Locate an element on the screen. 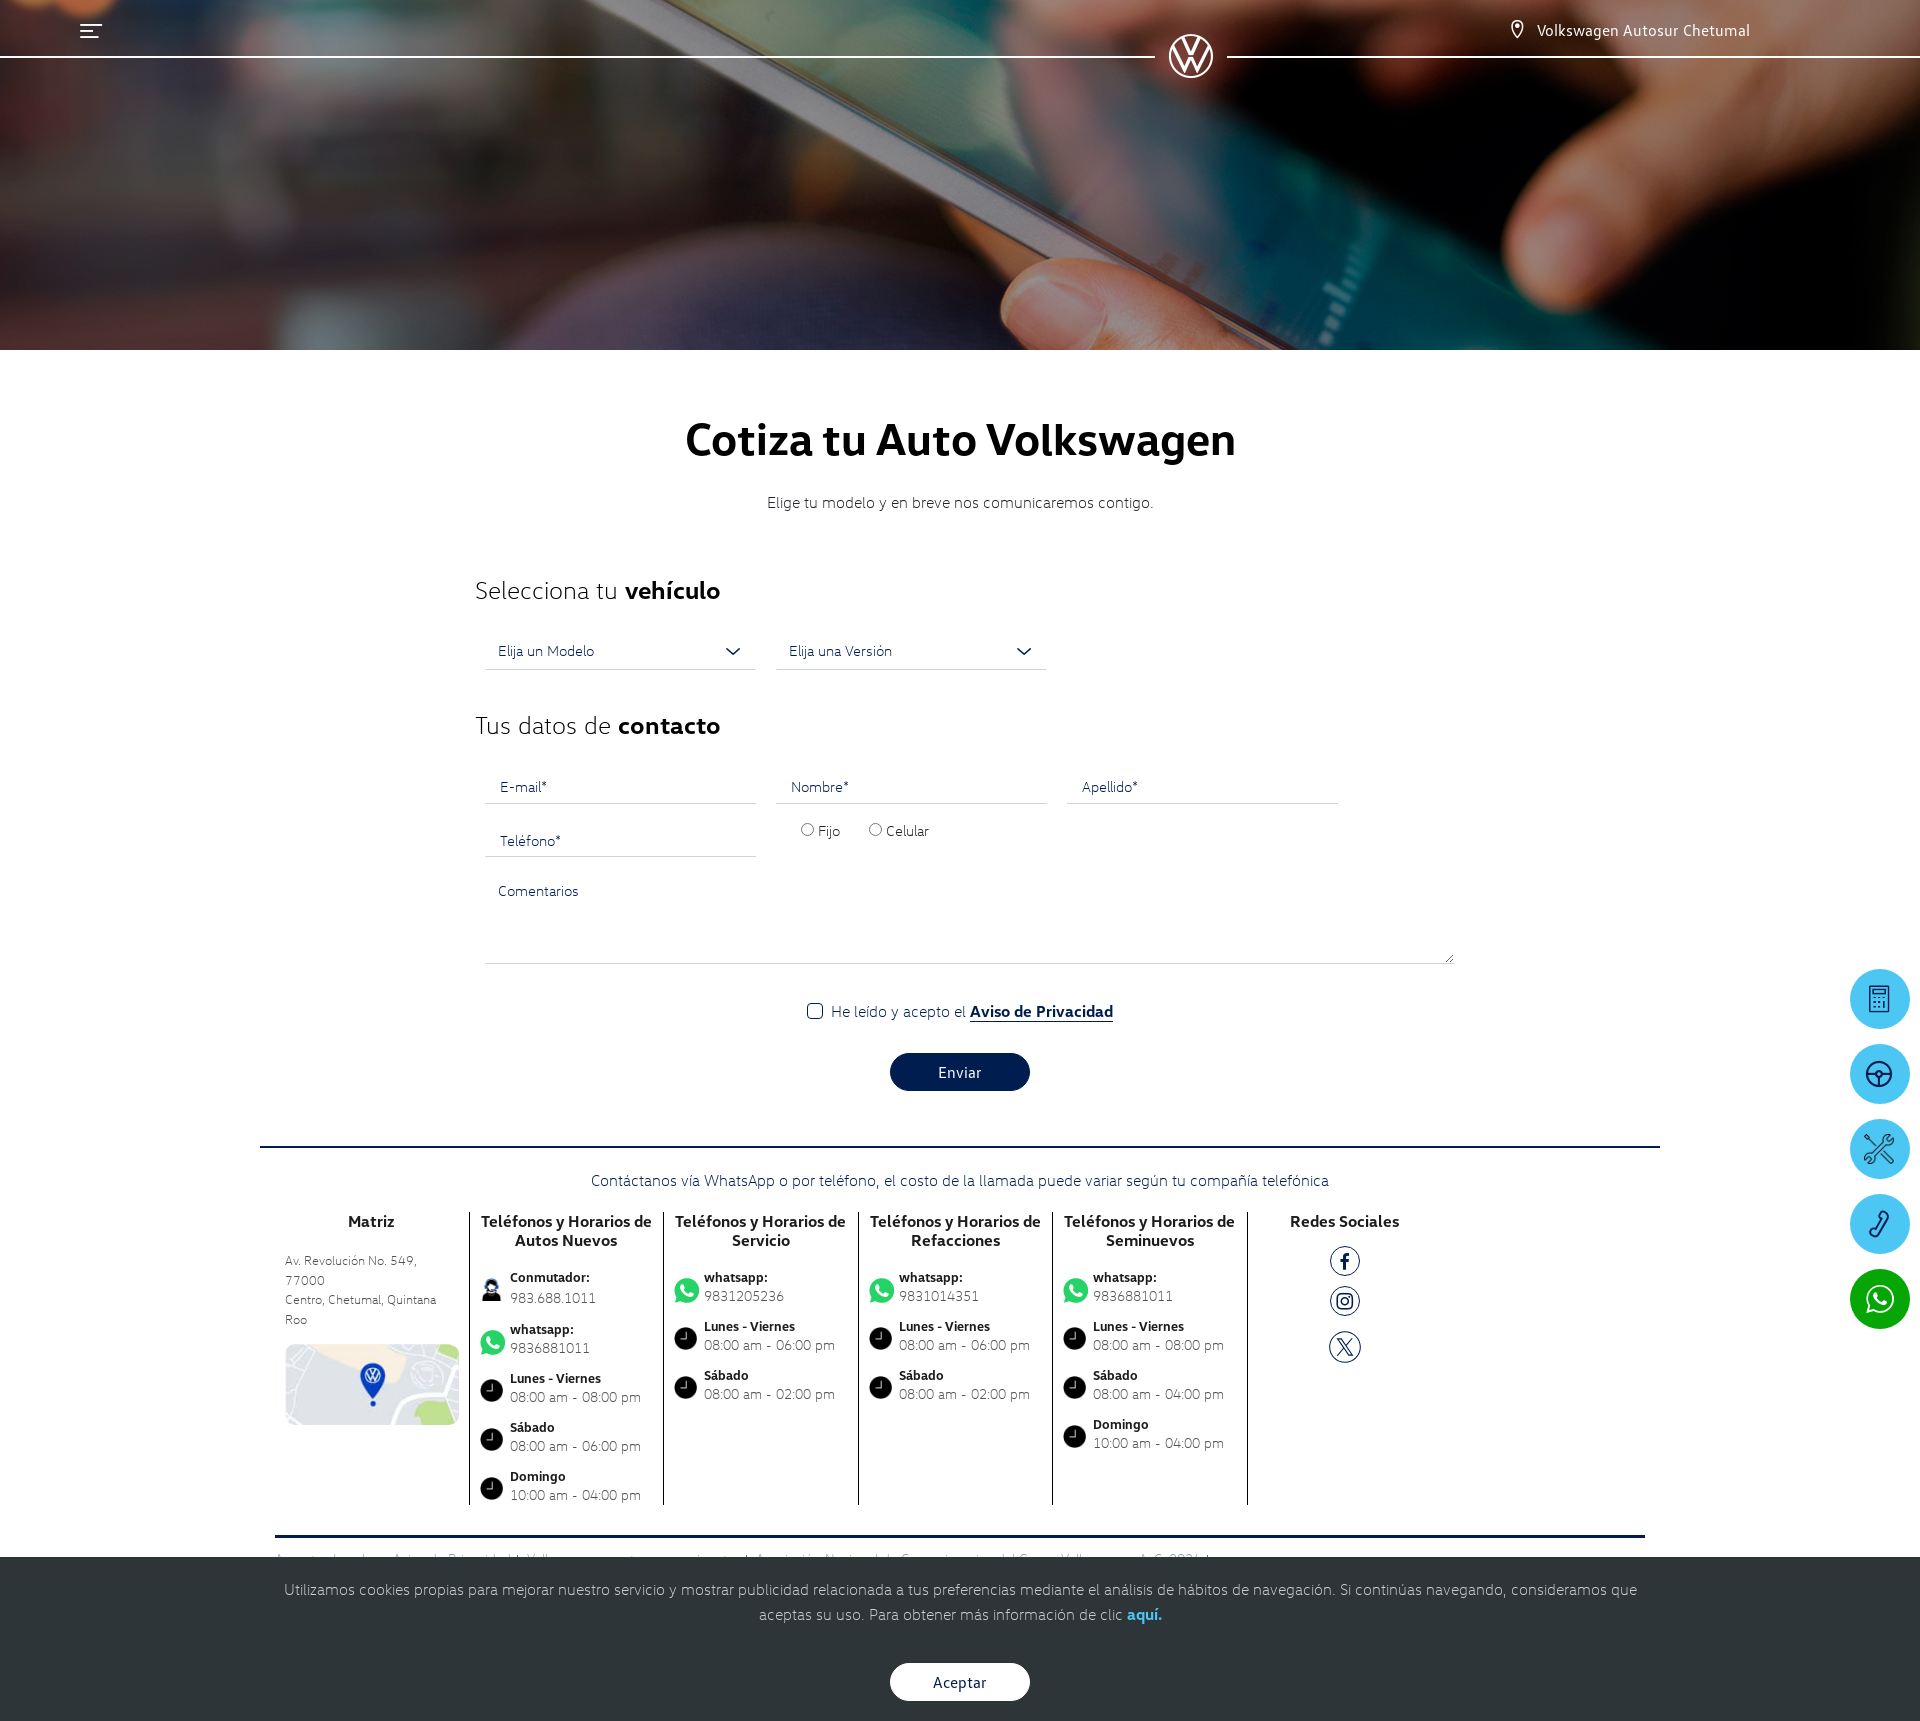  [logo] is located at coordinates (1190, 71).